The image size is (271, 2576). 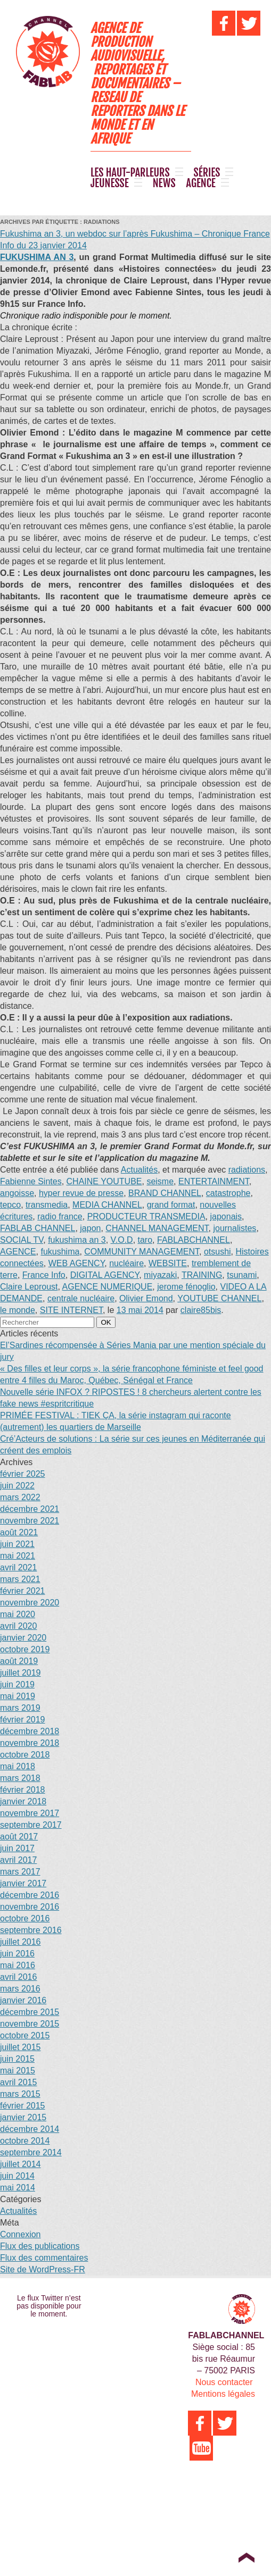 What do you see at coordinates (18, 1859) in the screenshot?
I see `avril 2017` at bounding box center [18, 1859].